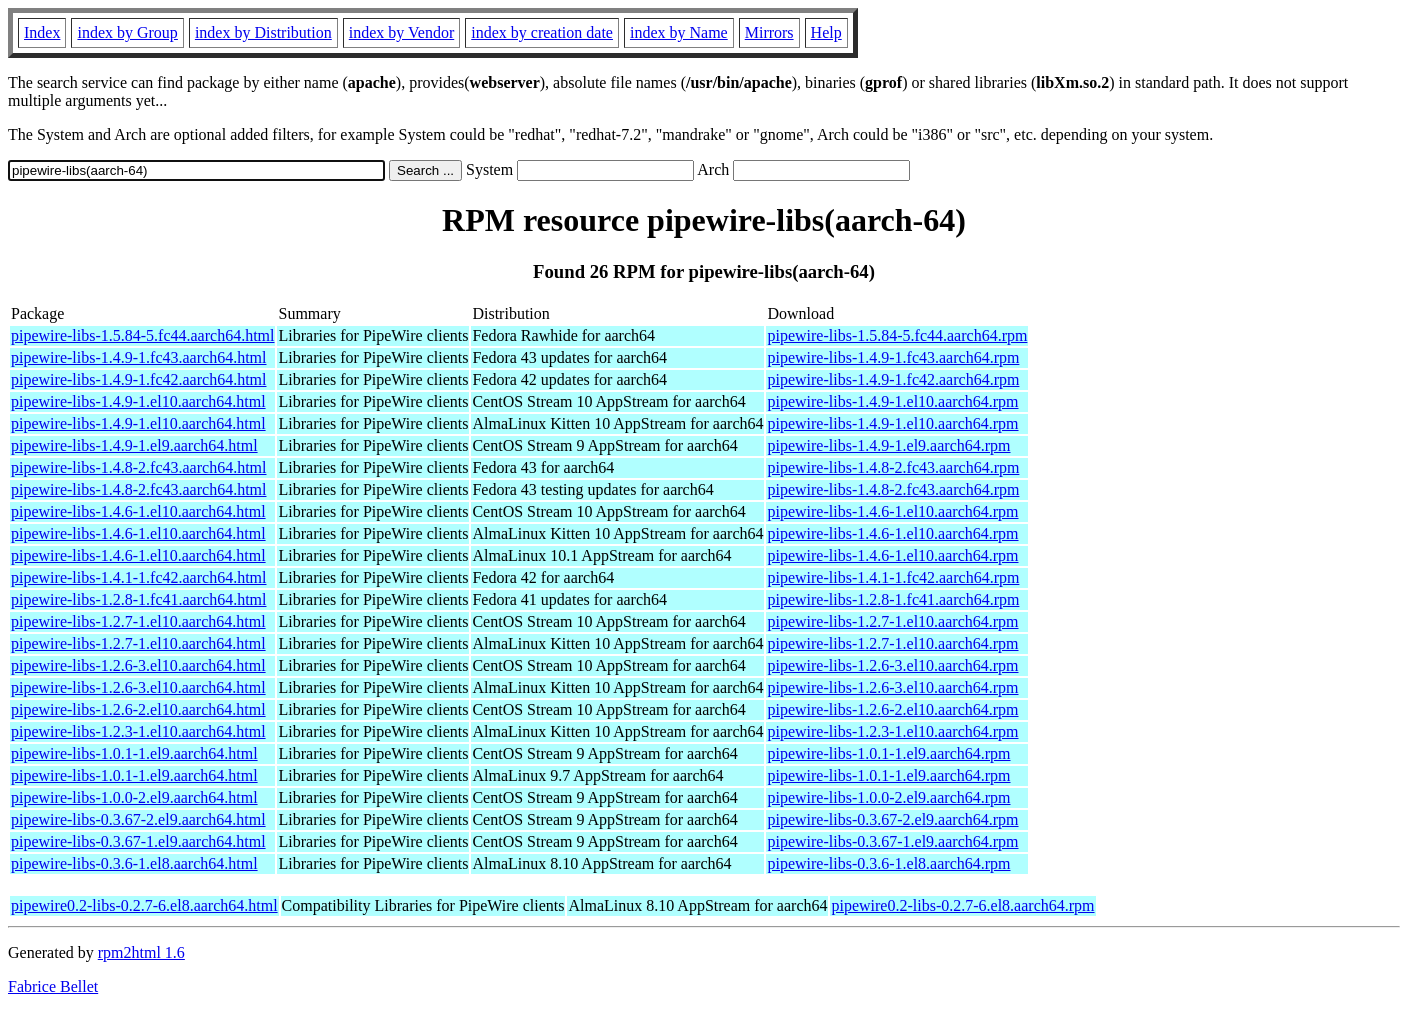  Describe the element at coordinates (144, 905) in the screenshot. I see `pipewire0.2-libs-0.2.7-6.el8.aarch64.html` at that location.